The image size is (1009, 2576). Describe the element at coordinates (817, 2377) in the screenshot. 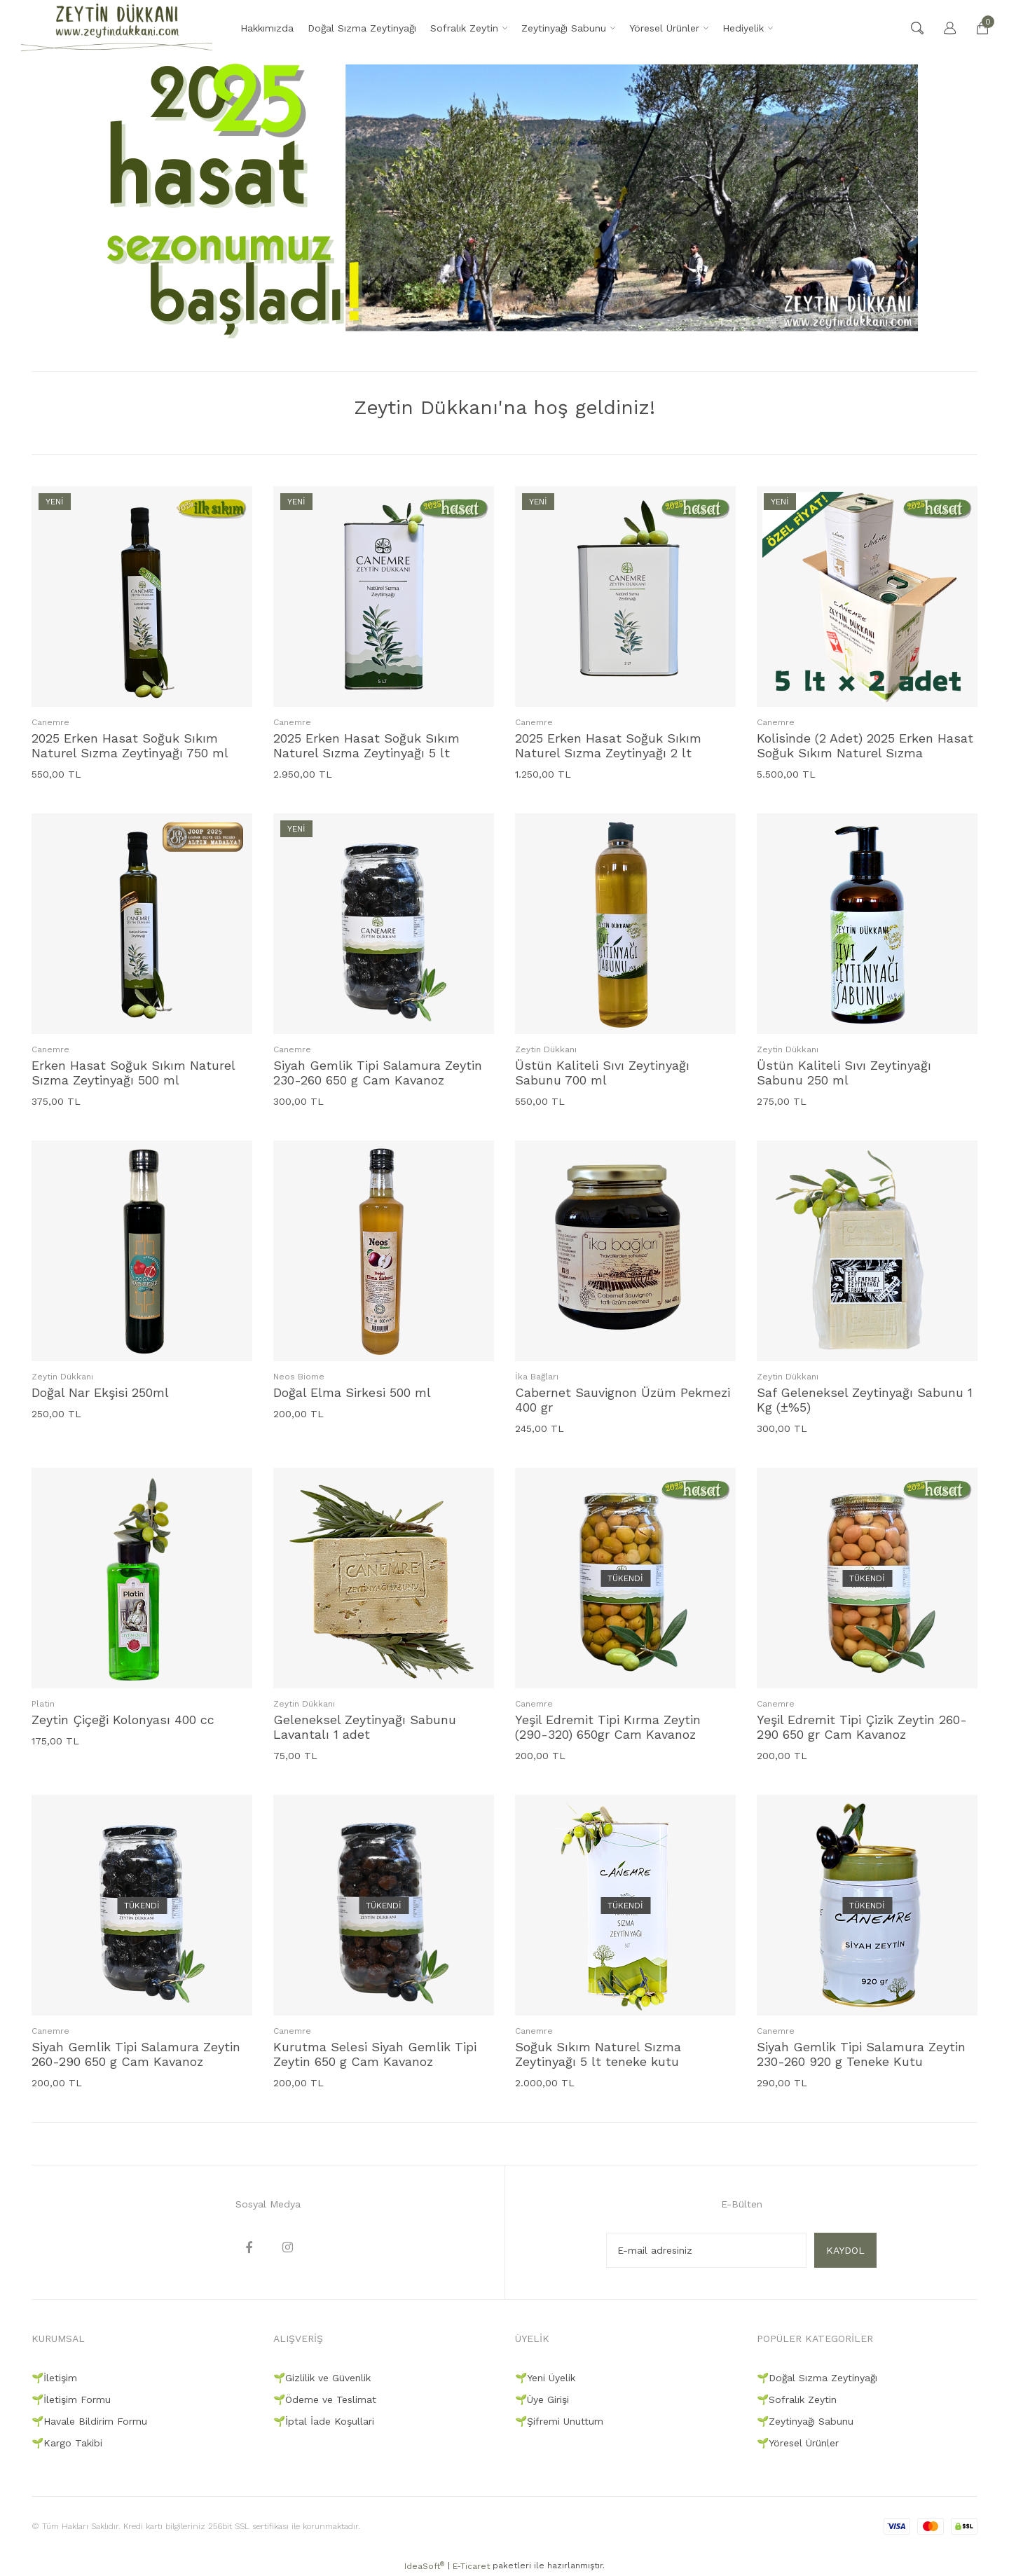

I see `🌱Doğal Sızma Zeytinyağı` at that location.